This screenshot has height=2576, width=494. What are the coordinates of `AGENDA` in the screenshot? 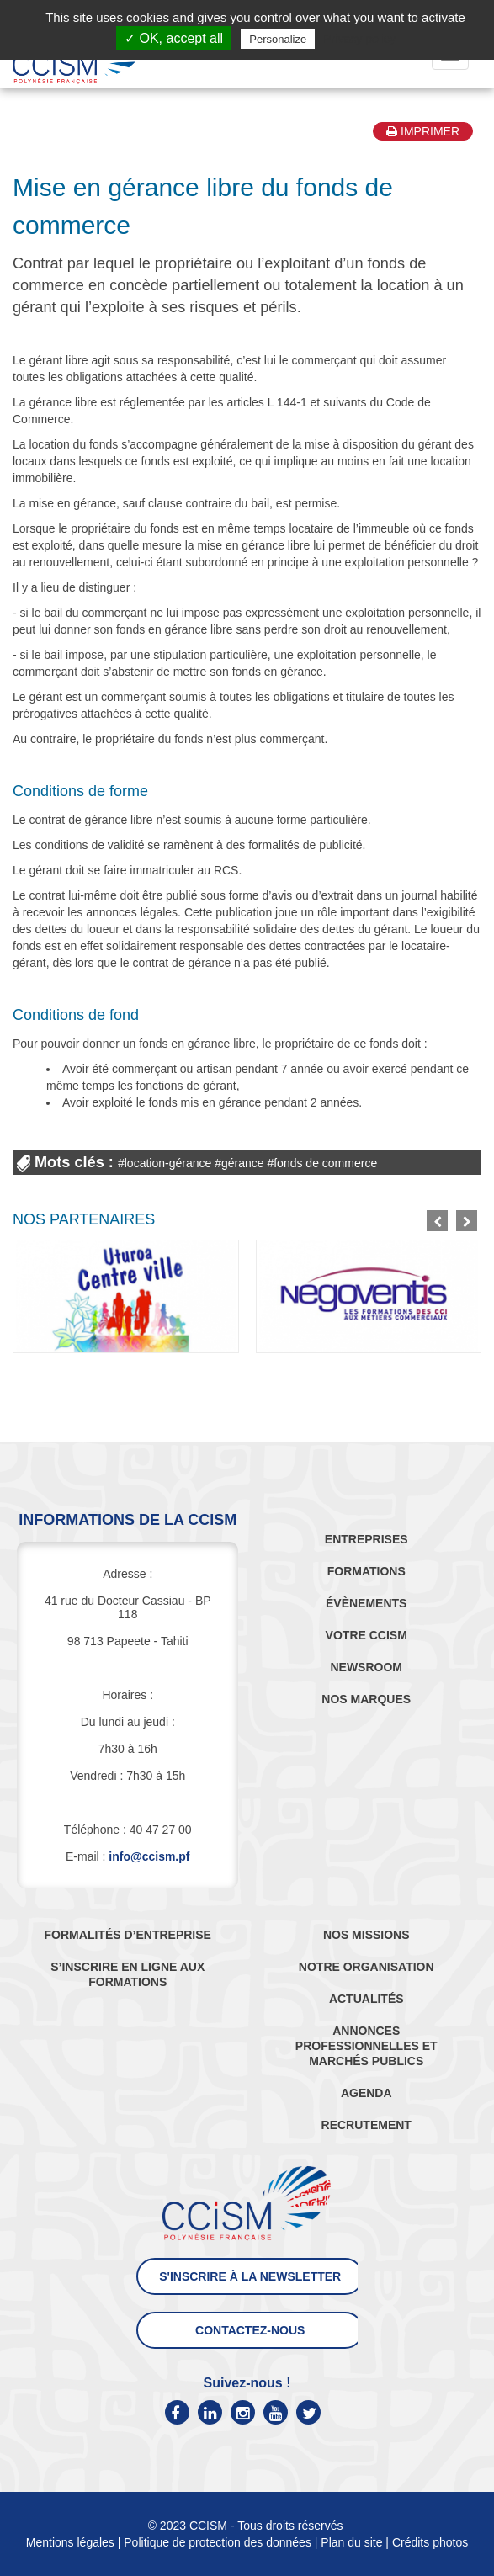 It's located at (366, 2093).